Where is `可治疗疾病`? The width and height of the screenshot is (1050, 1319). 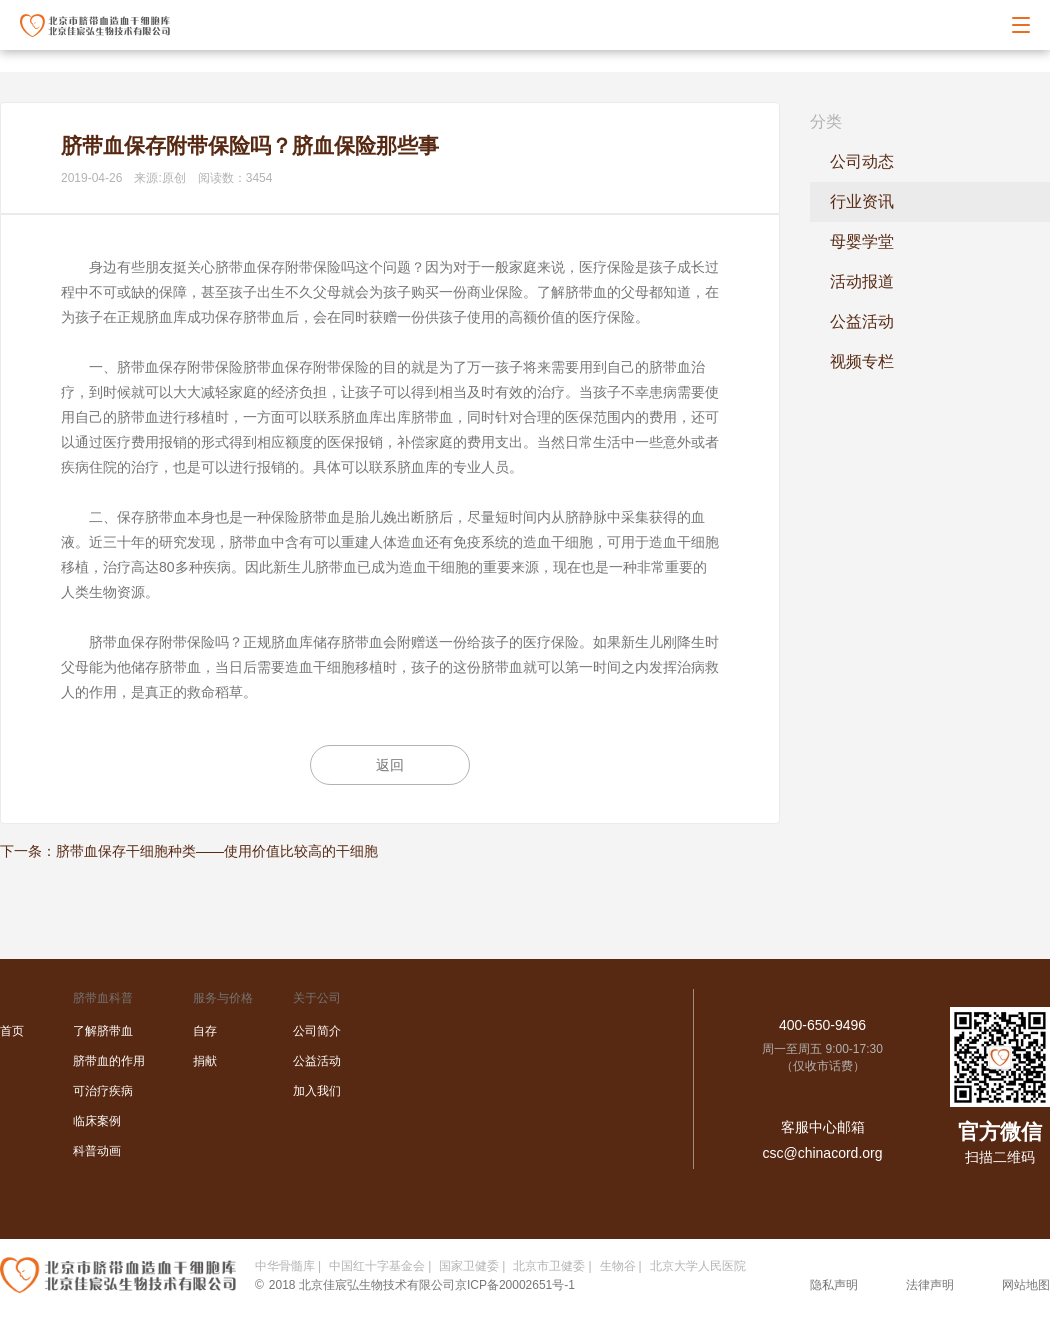 可治疗疾病 is located at coordinates (103, 1091).